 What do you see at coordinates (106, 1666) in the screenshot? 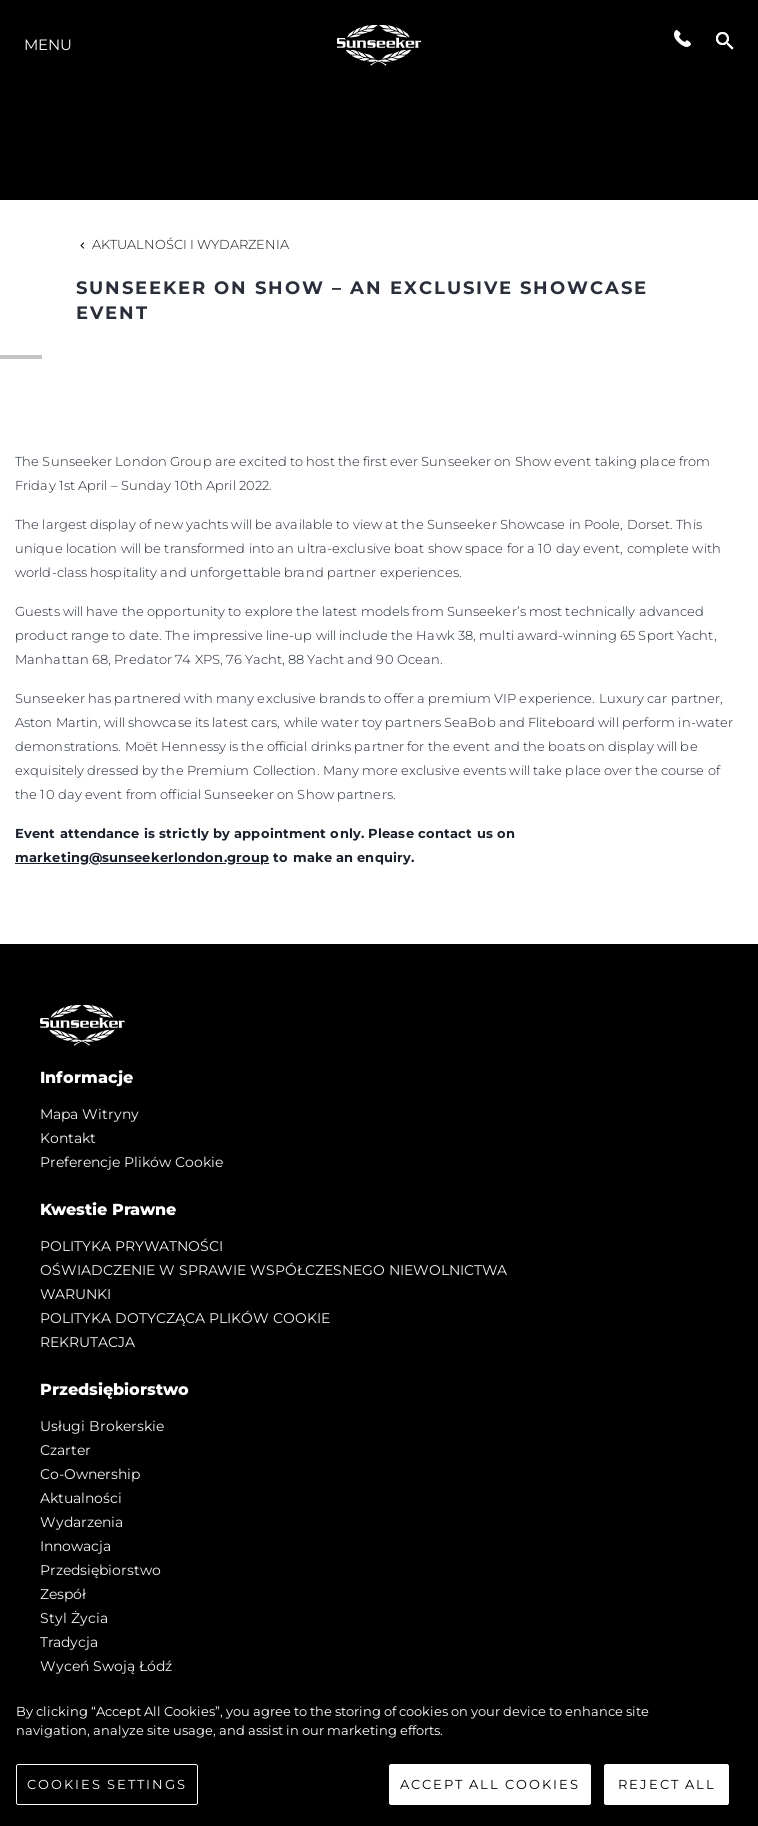
I see `Wyceń swoją łódź` at bounding box center [106, 1666].